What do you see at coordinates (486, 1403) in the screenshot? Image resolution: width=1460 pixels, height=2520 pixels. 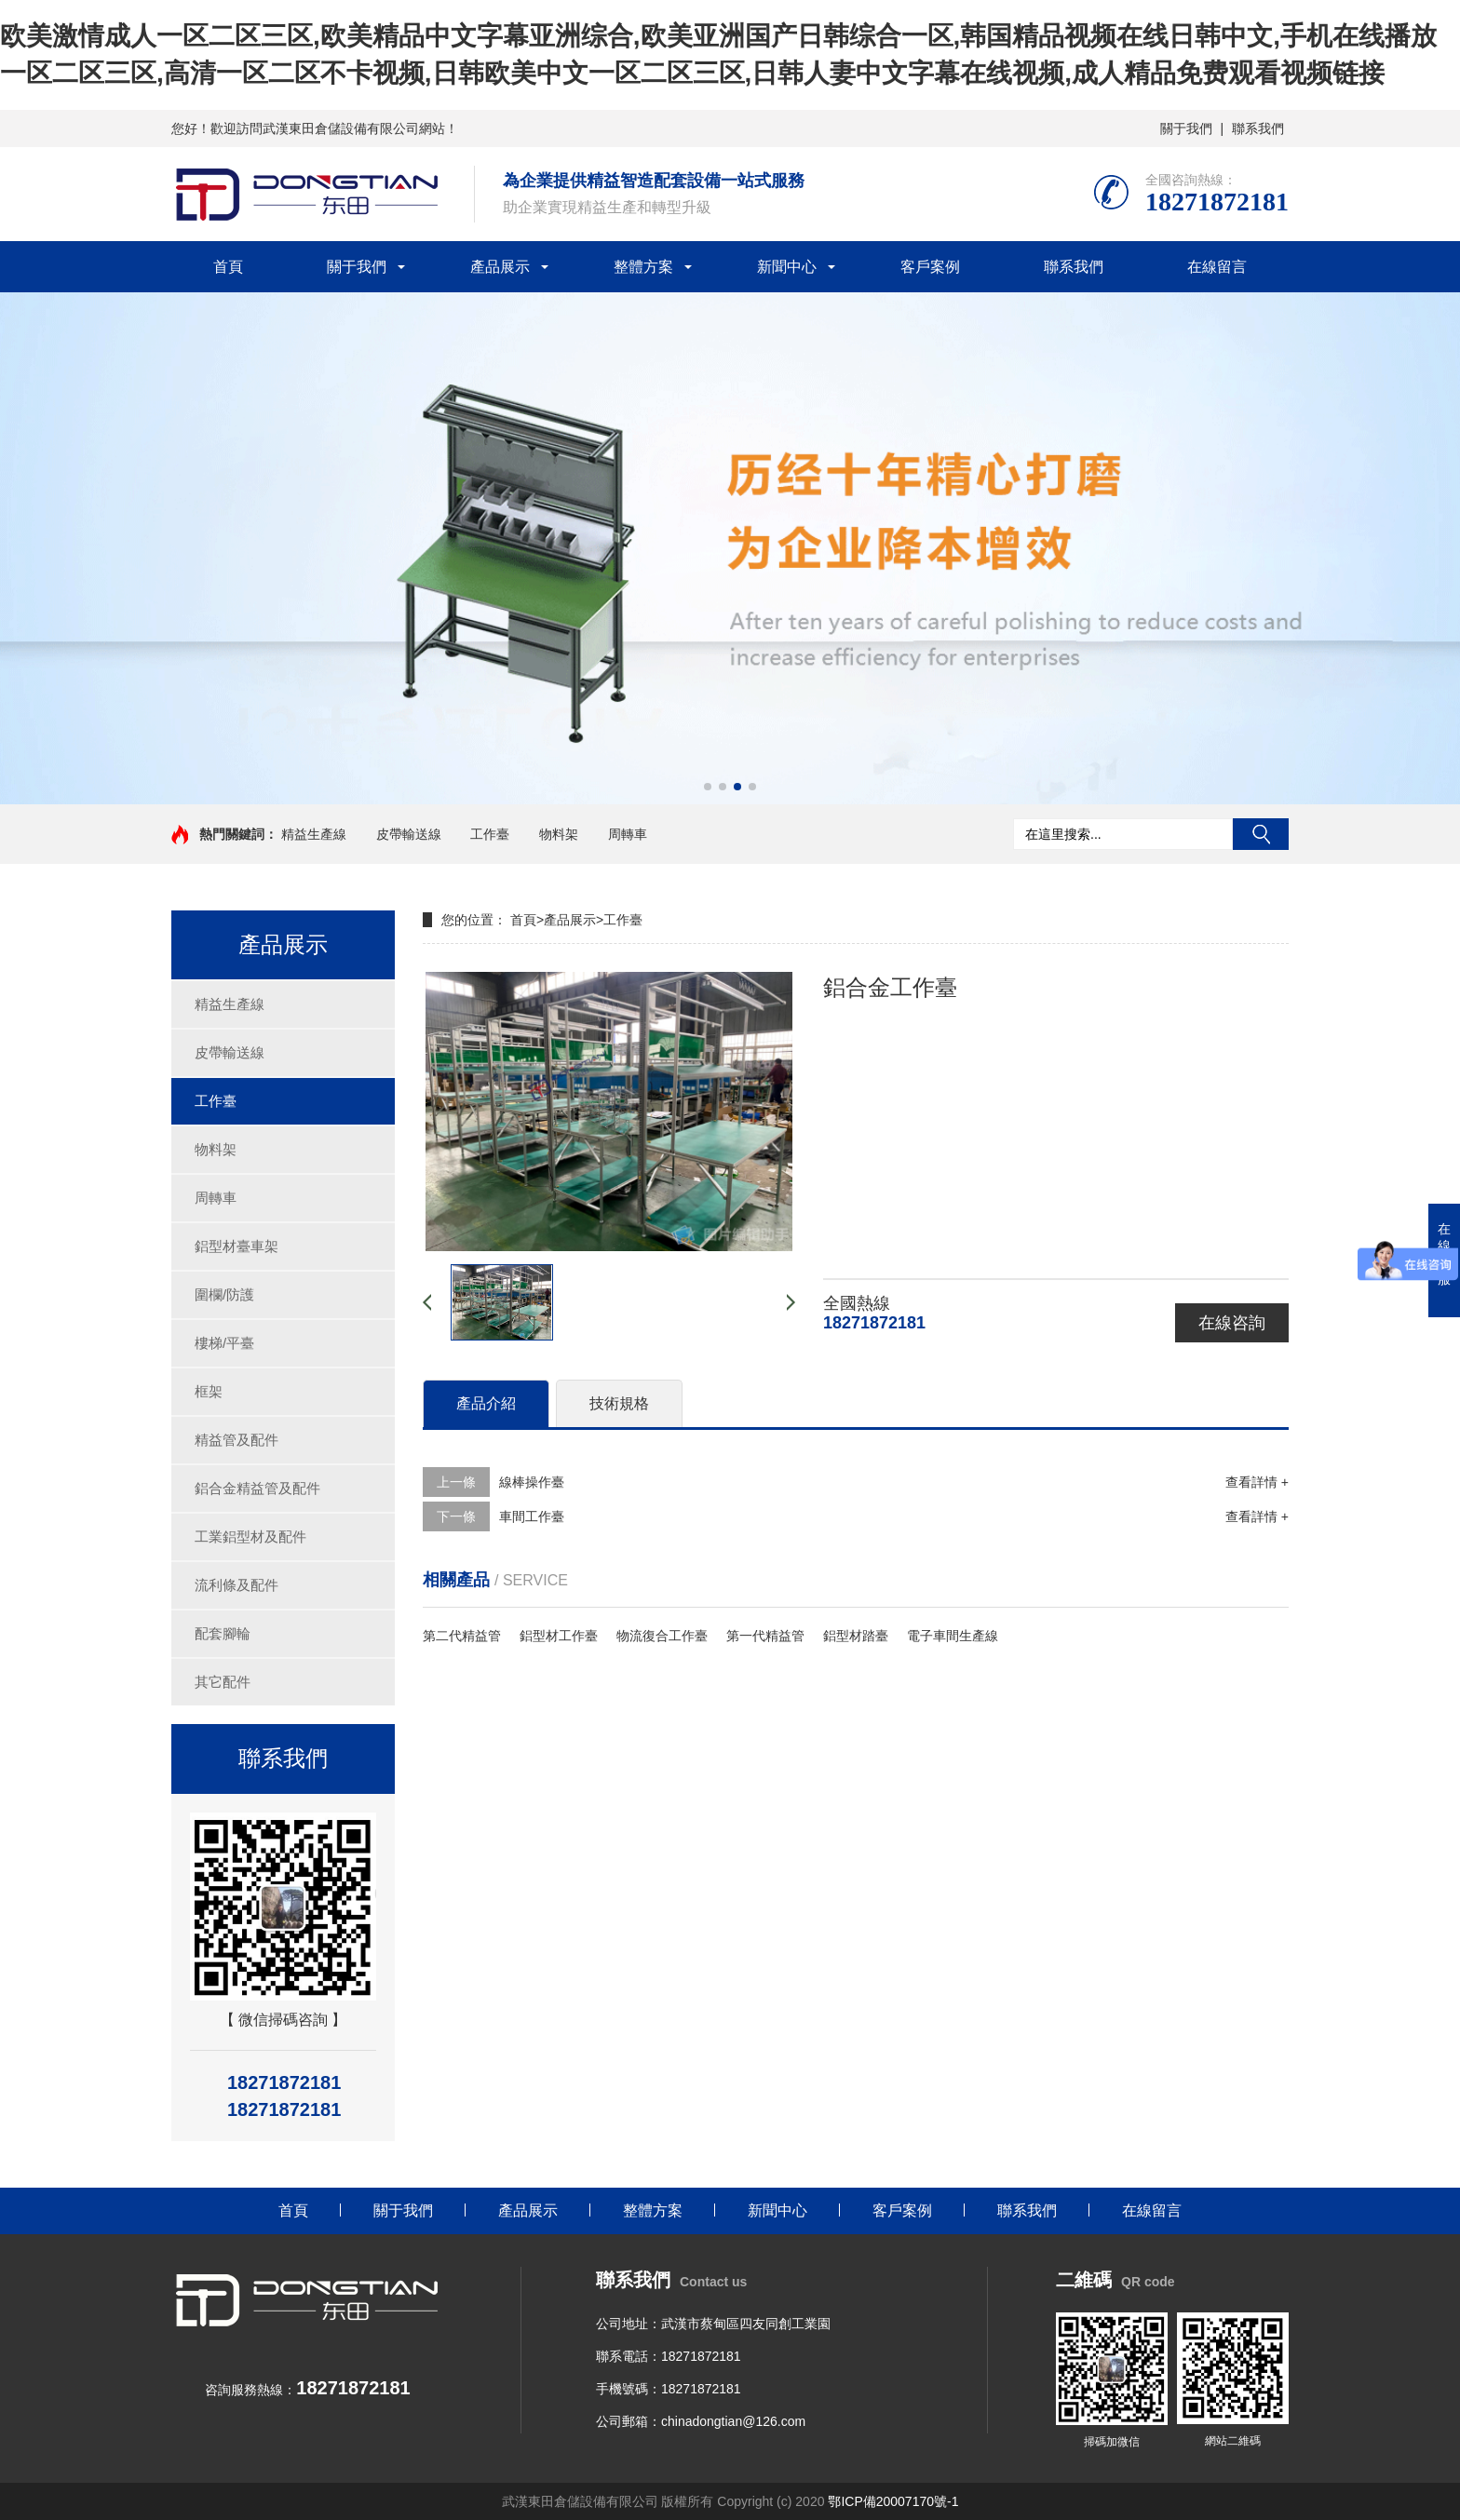 I see `產品介紹` at bounding box center [486, 1403].